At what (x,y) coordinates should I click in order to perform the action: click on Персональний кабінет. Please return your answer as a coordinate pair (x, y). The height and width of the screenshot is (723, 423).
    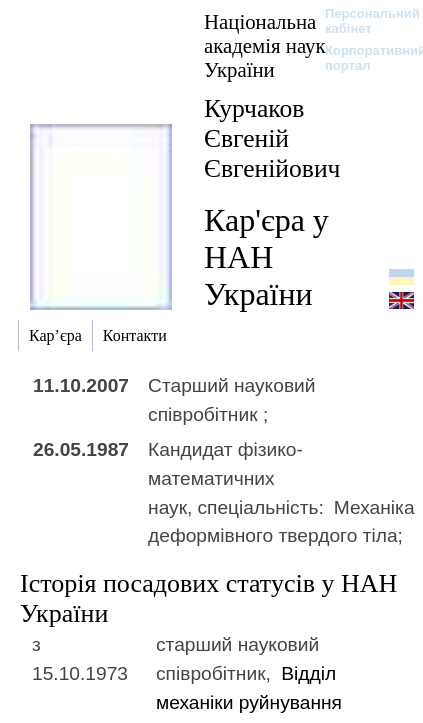
    Looking at the image, I should click on (362, 21).